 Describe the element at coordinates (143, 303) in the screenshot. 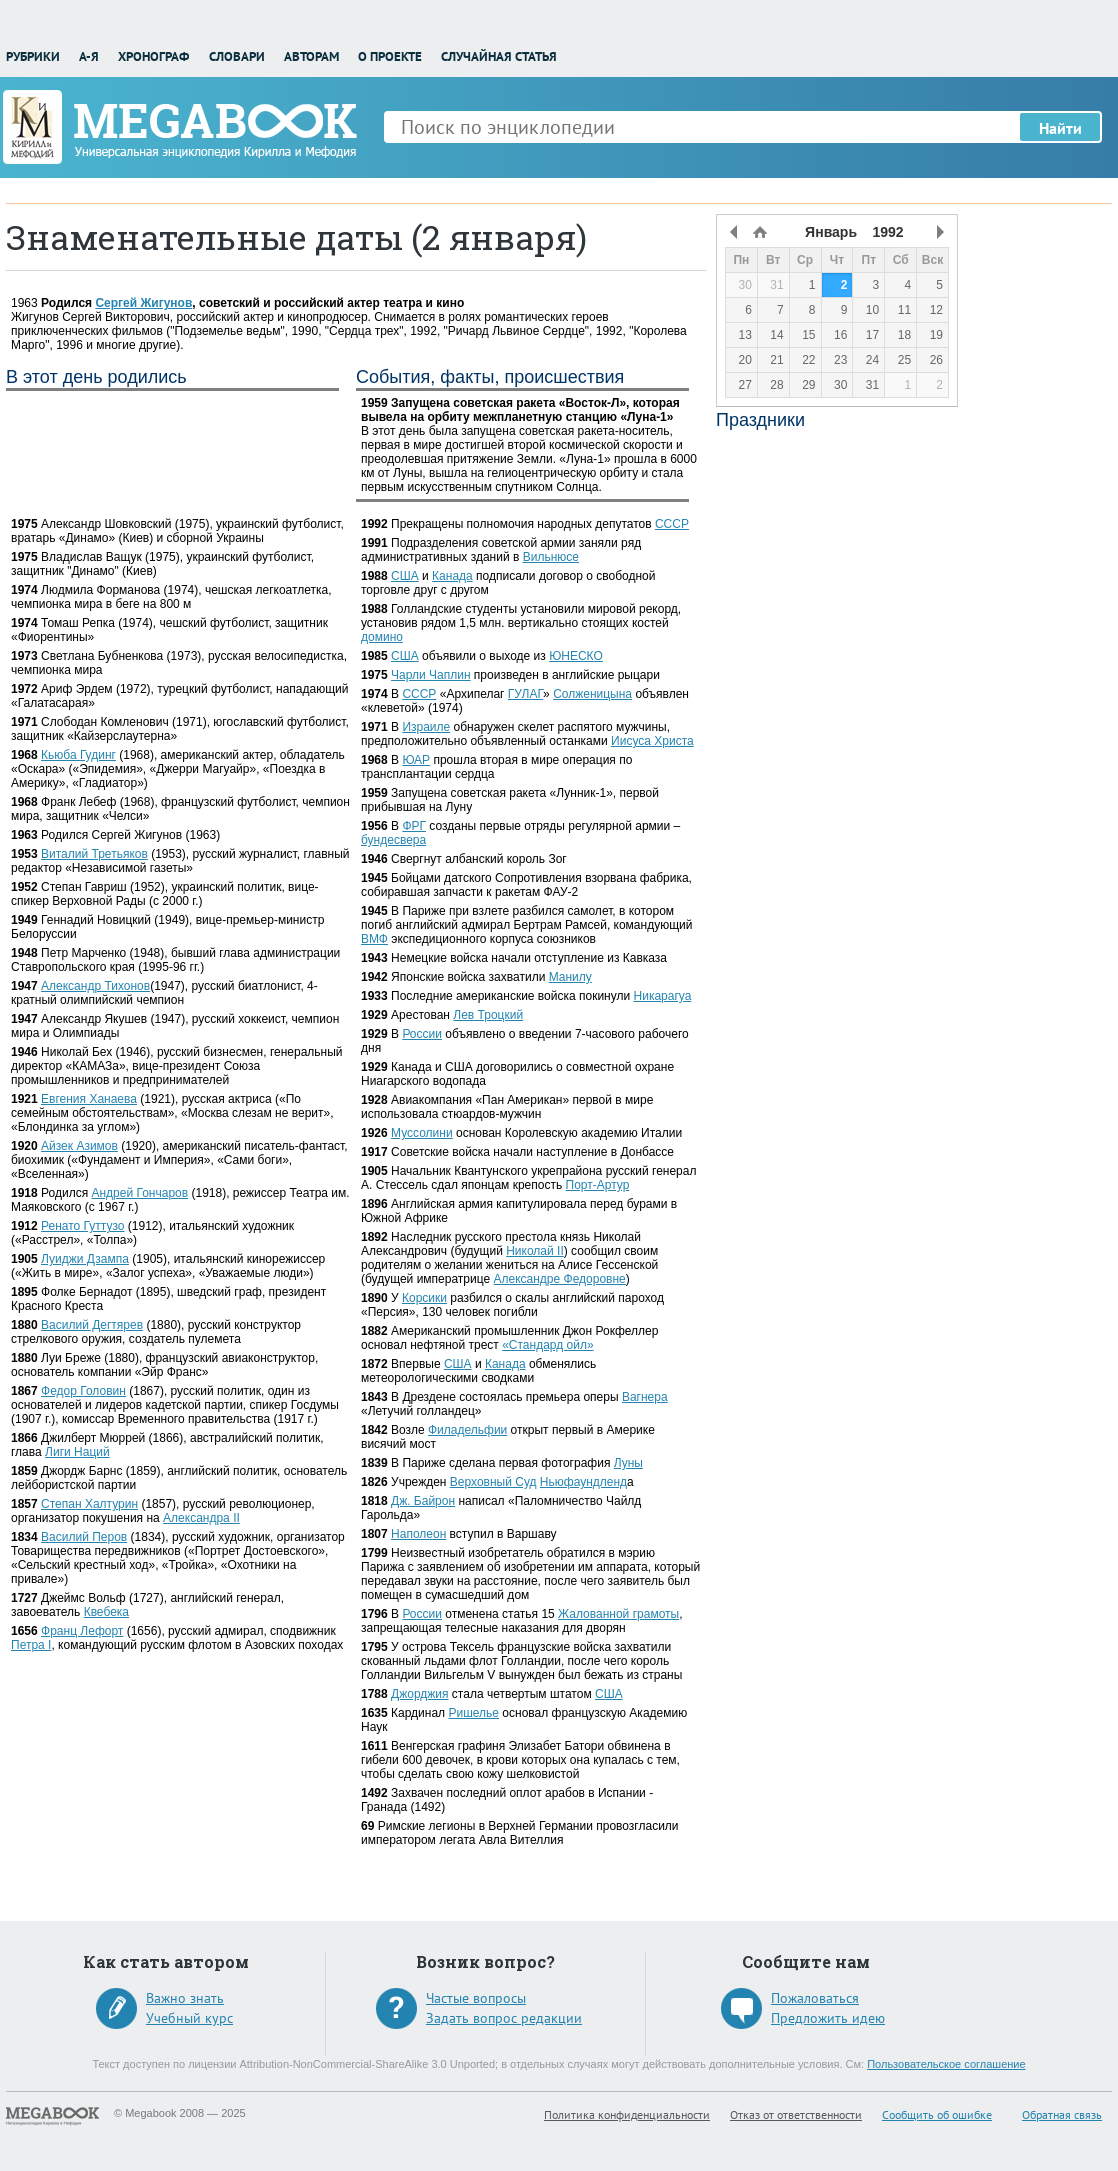

I see `Сергей Жигунов` at that location.